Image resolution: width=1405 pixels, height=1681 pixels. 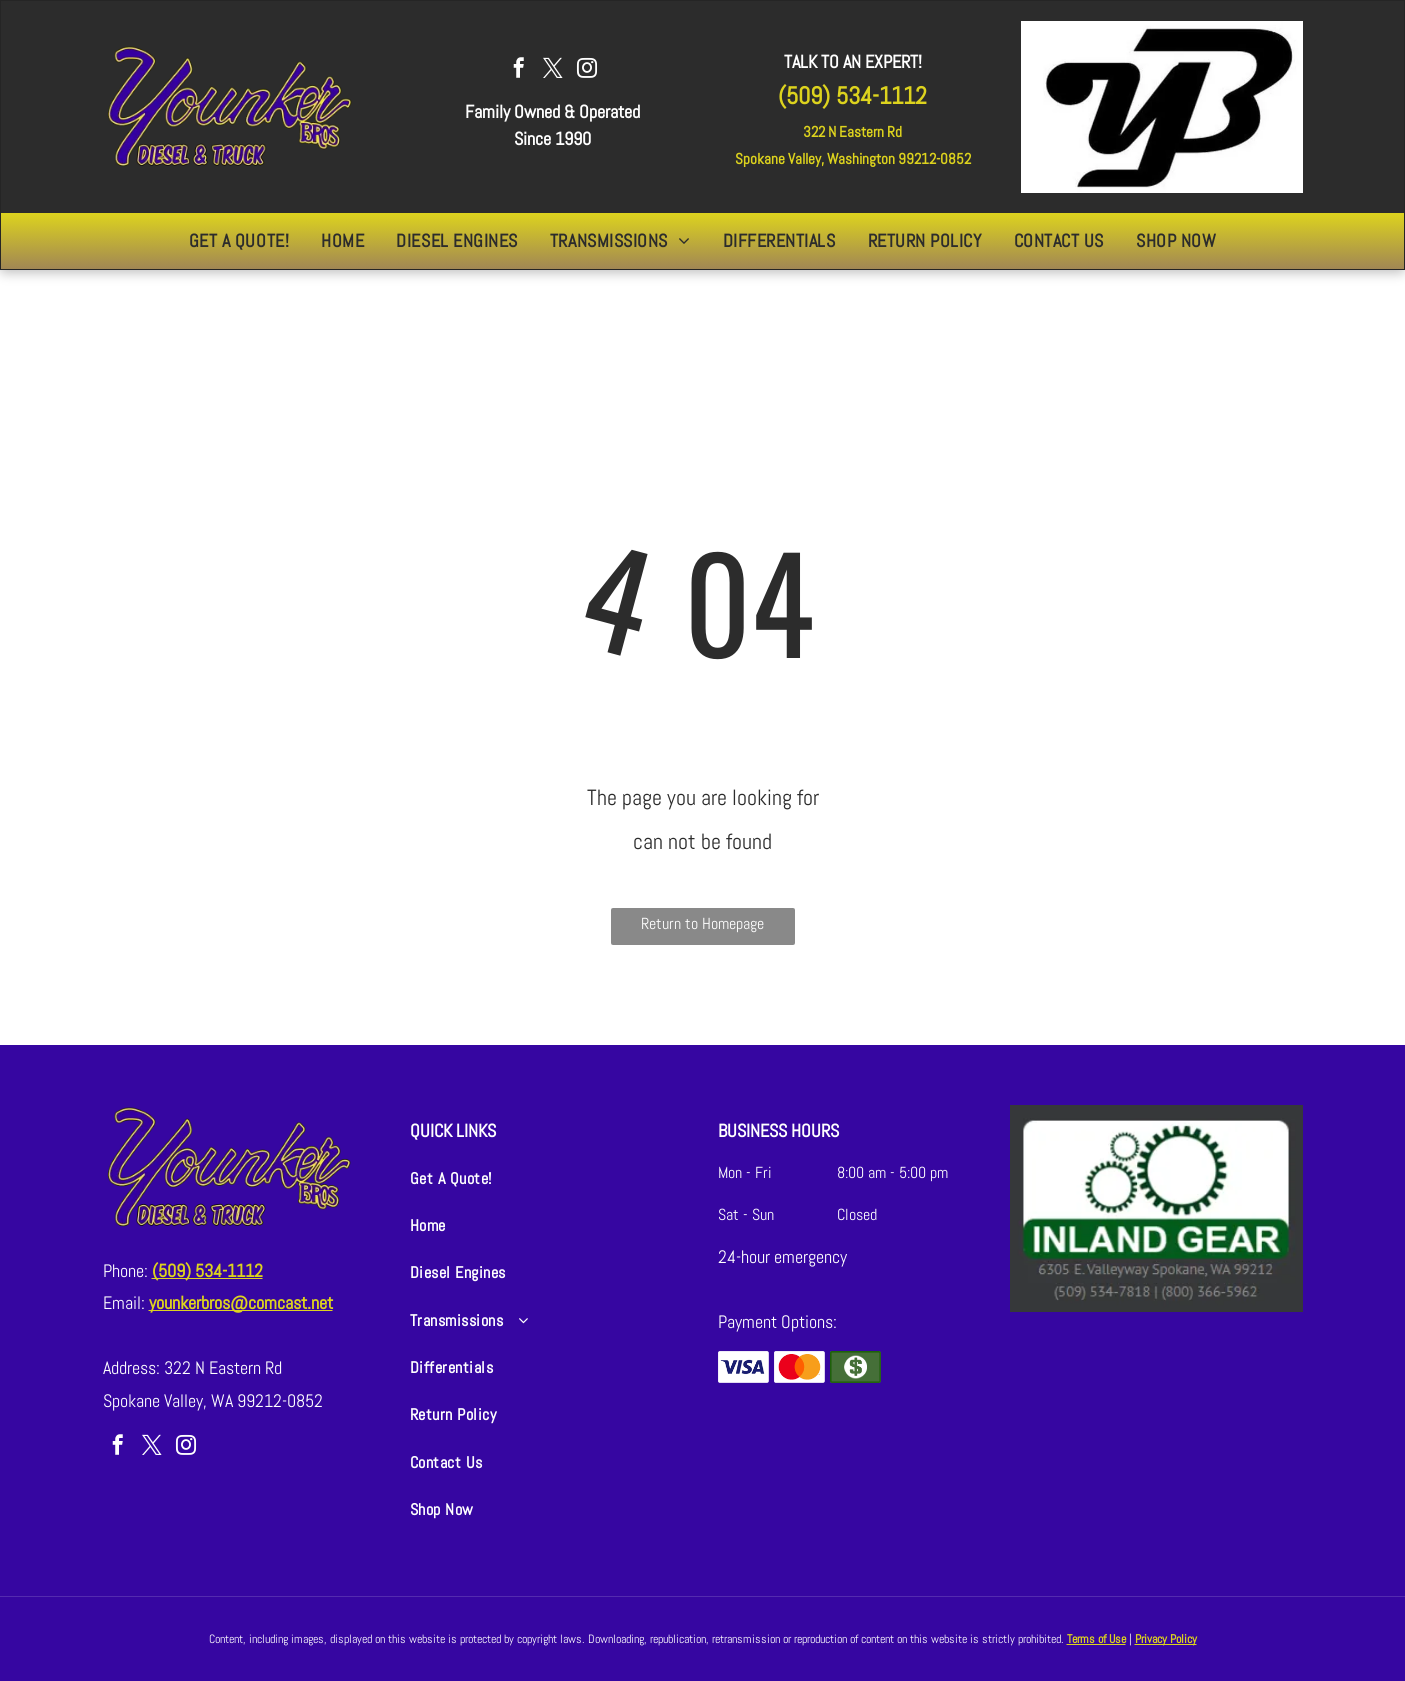 What do you see at coordinates (1096, 1639) in the screenshot?
I see `Terms of Use` at bounding box center [1096, 1639].